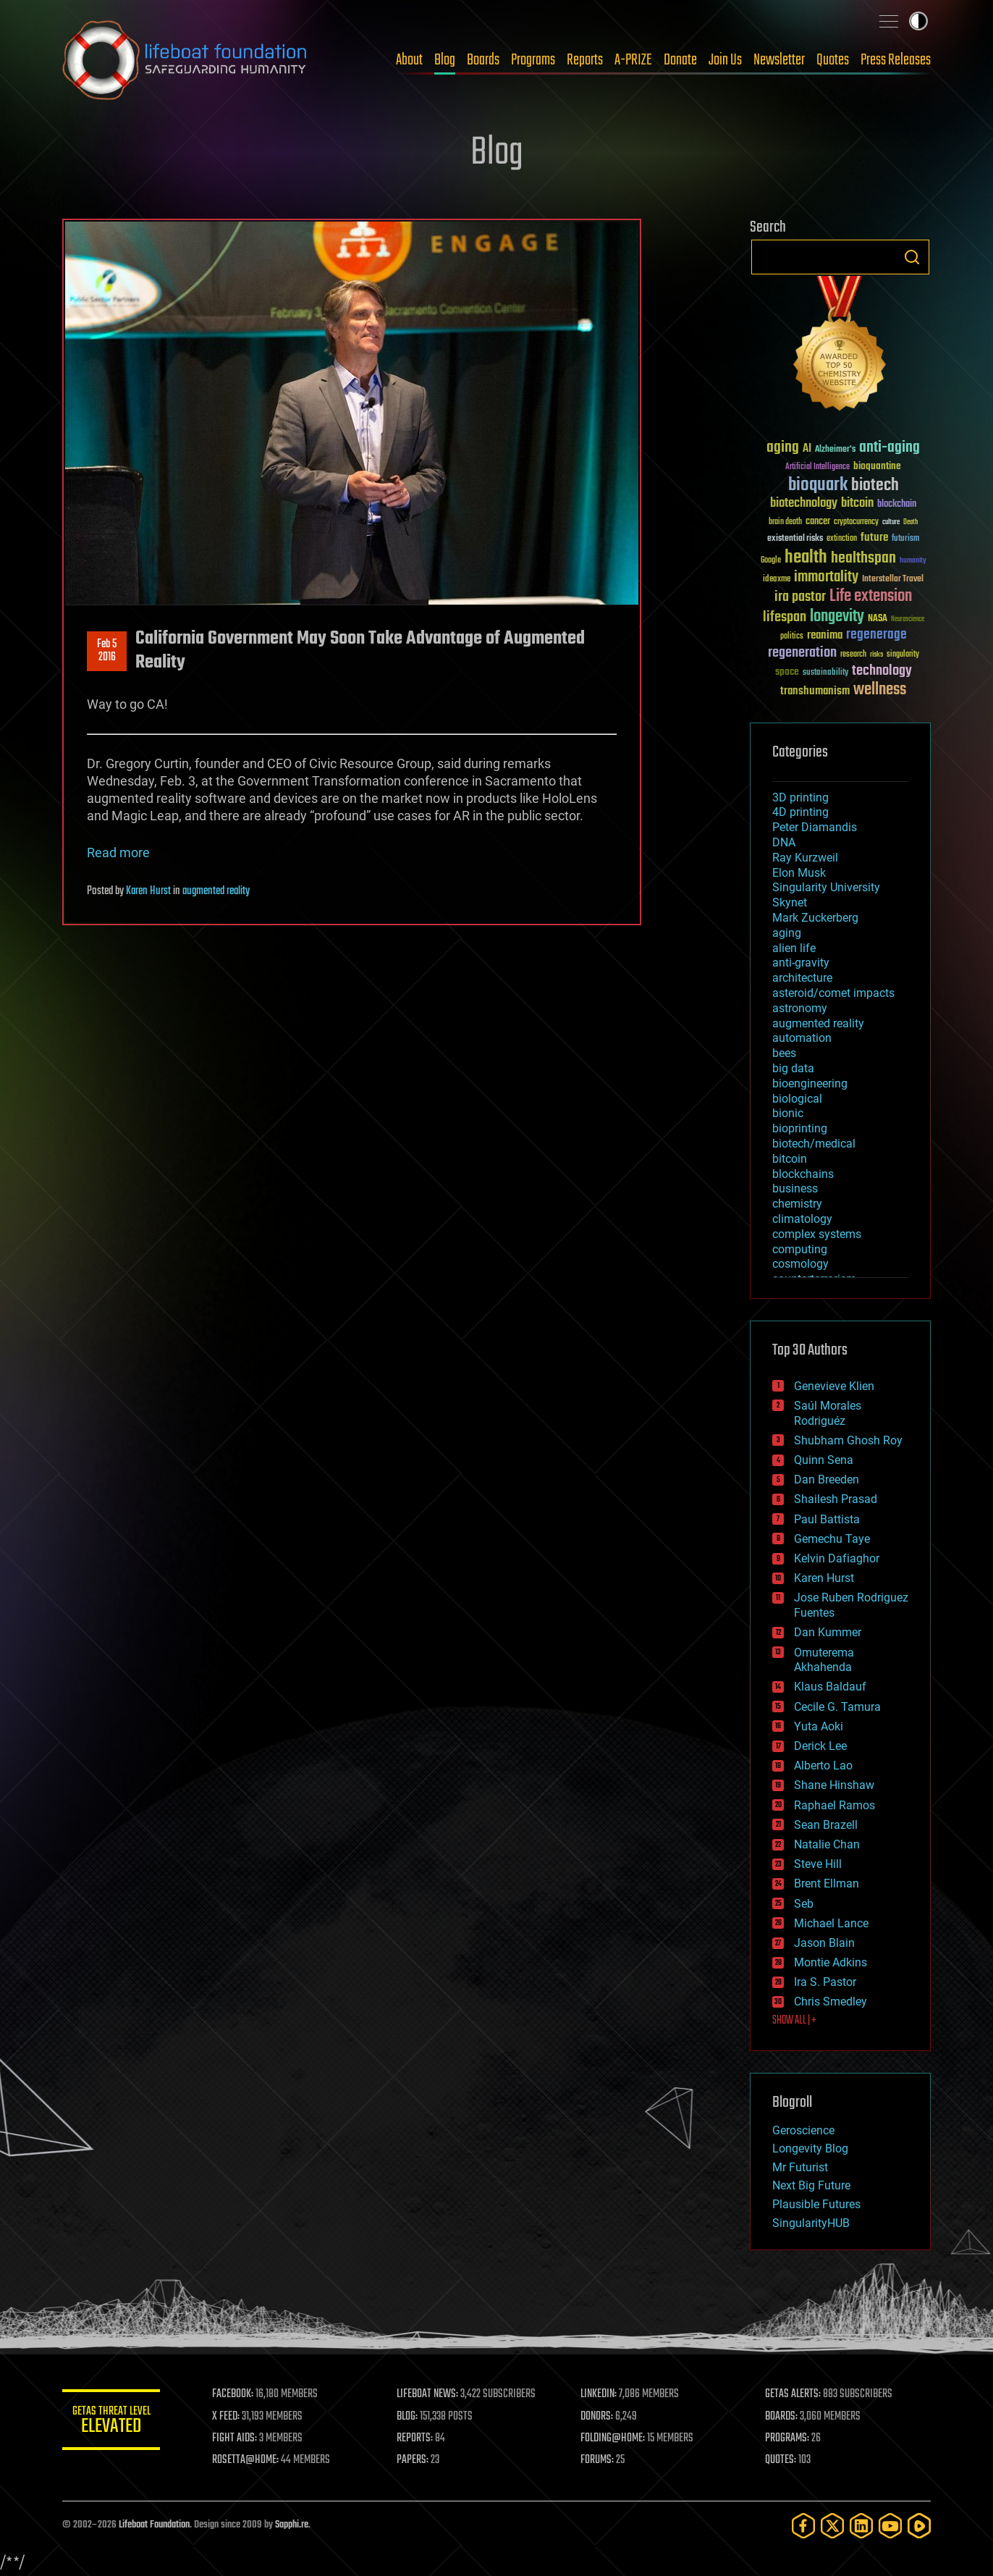 The width and height of the screenshot is (993, 2576). I want to click on bioquark [bioquark (189 items)], so click(818, 485).